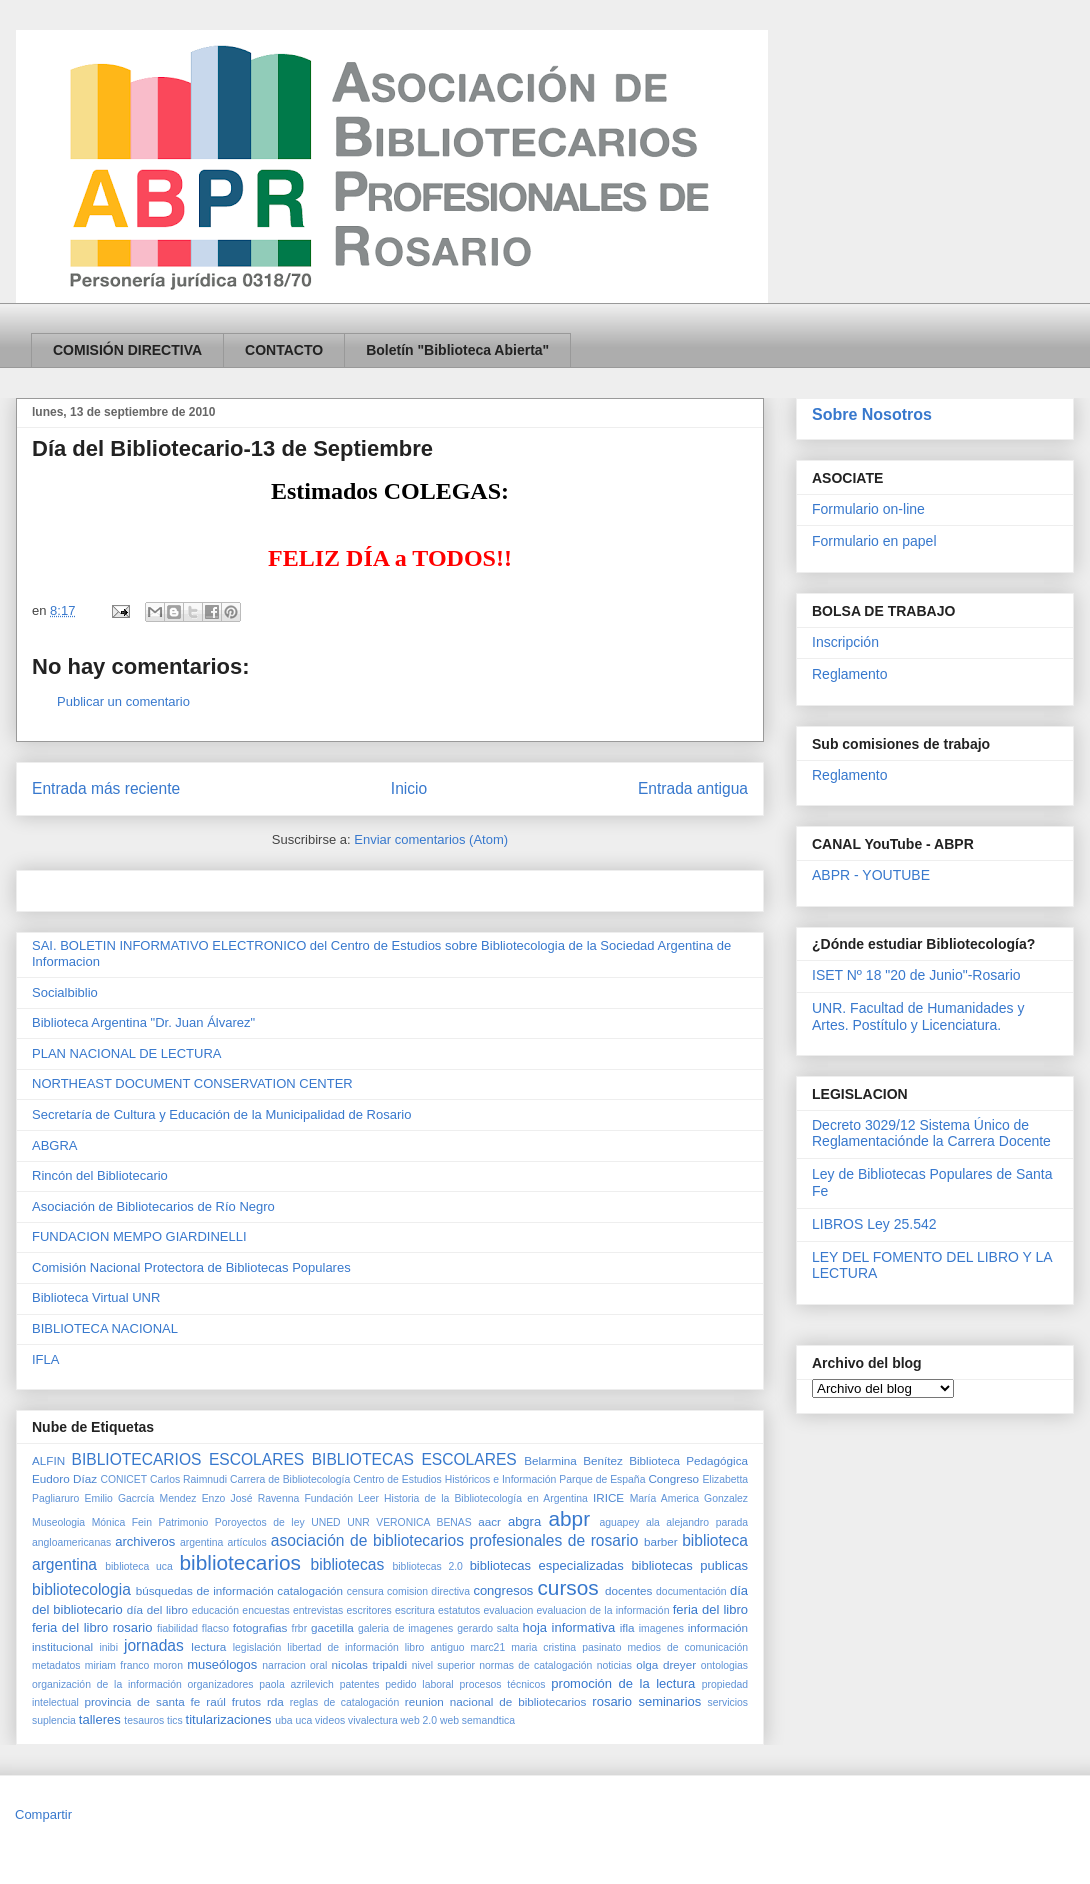 The width and height of the screenshot is (1090, 1884). Describe the element at coordinates (457, 350) in the screenshot. I see `Boletín "Biblioteca Abierta"` at that location.